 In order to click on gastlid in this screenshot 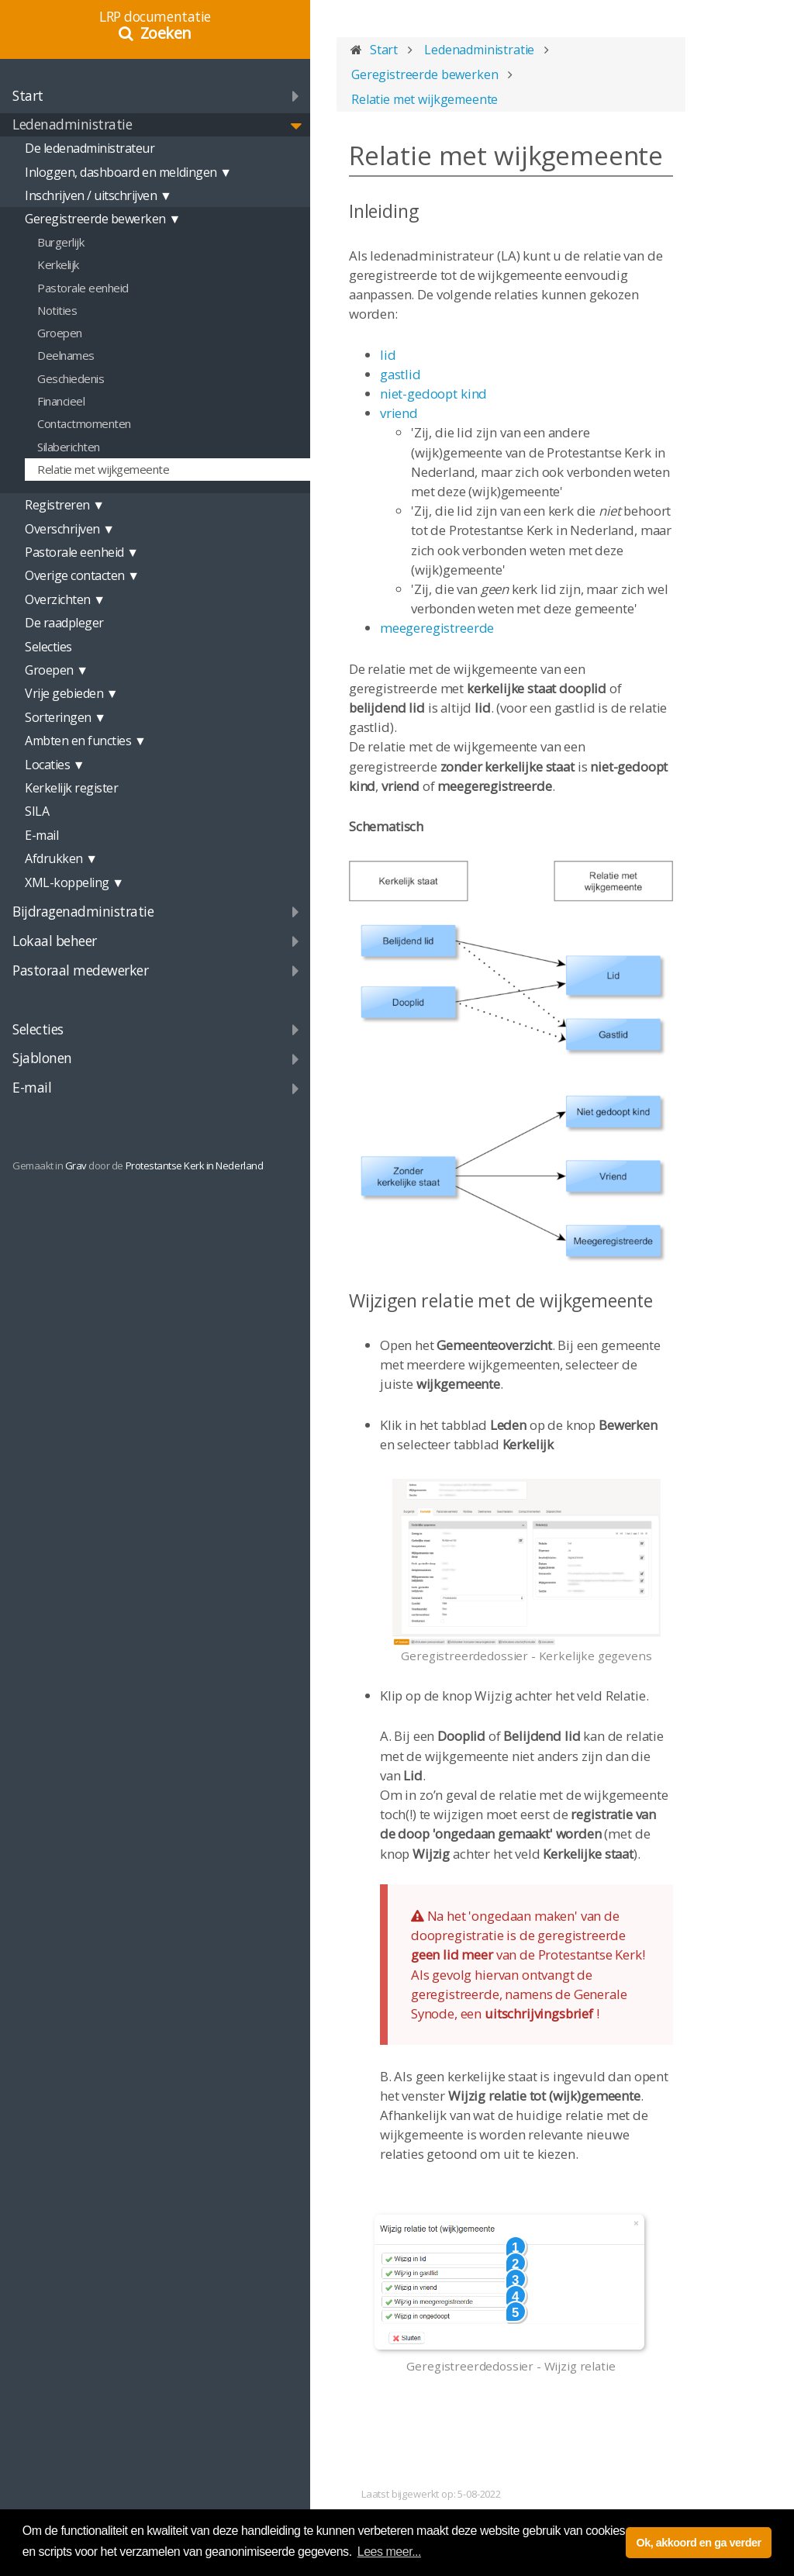, I will do `click(400, 374)`.